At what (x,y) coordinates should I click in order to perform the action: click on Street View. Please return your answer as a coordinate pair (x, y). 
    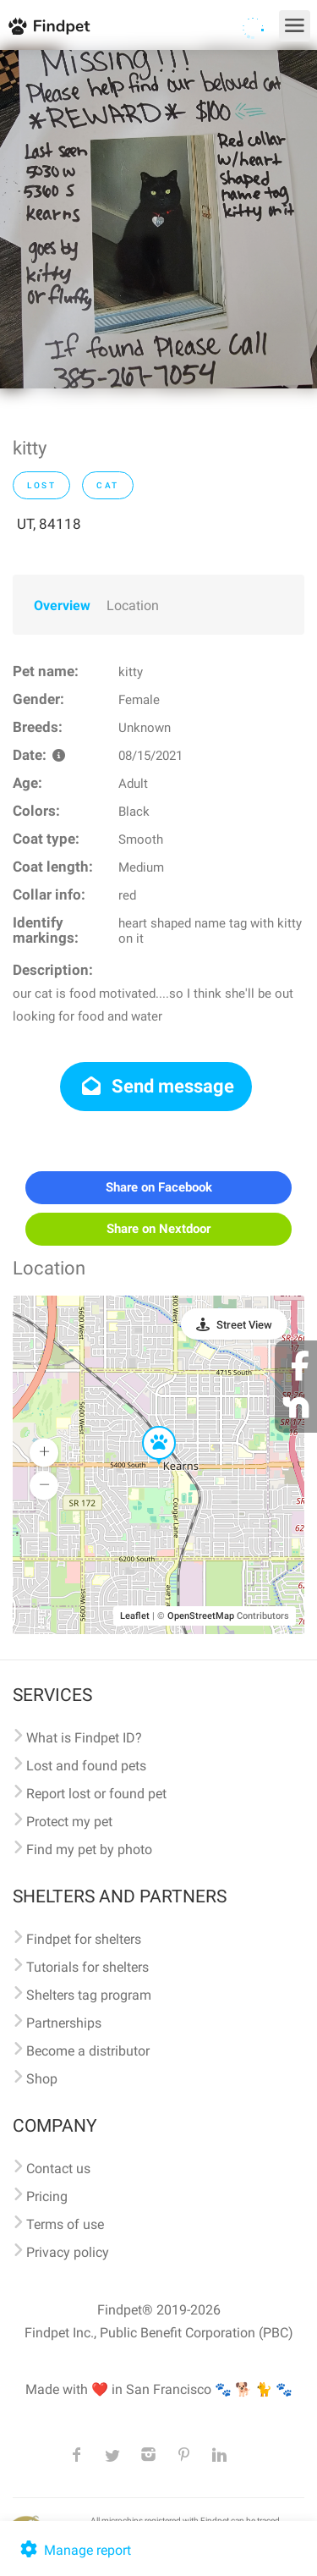
    Looking at the image, I should click on (244, 1324).